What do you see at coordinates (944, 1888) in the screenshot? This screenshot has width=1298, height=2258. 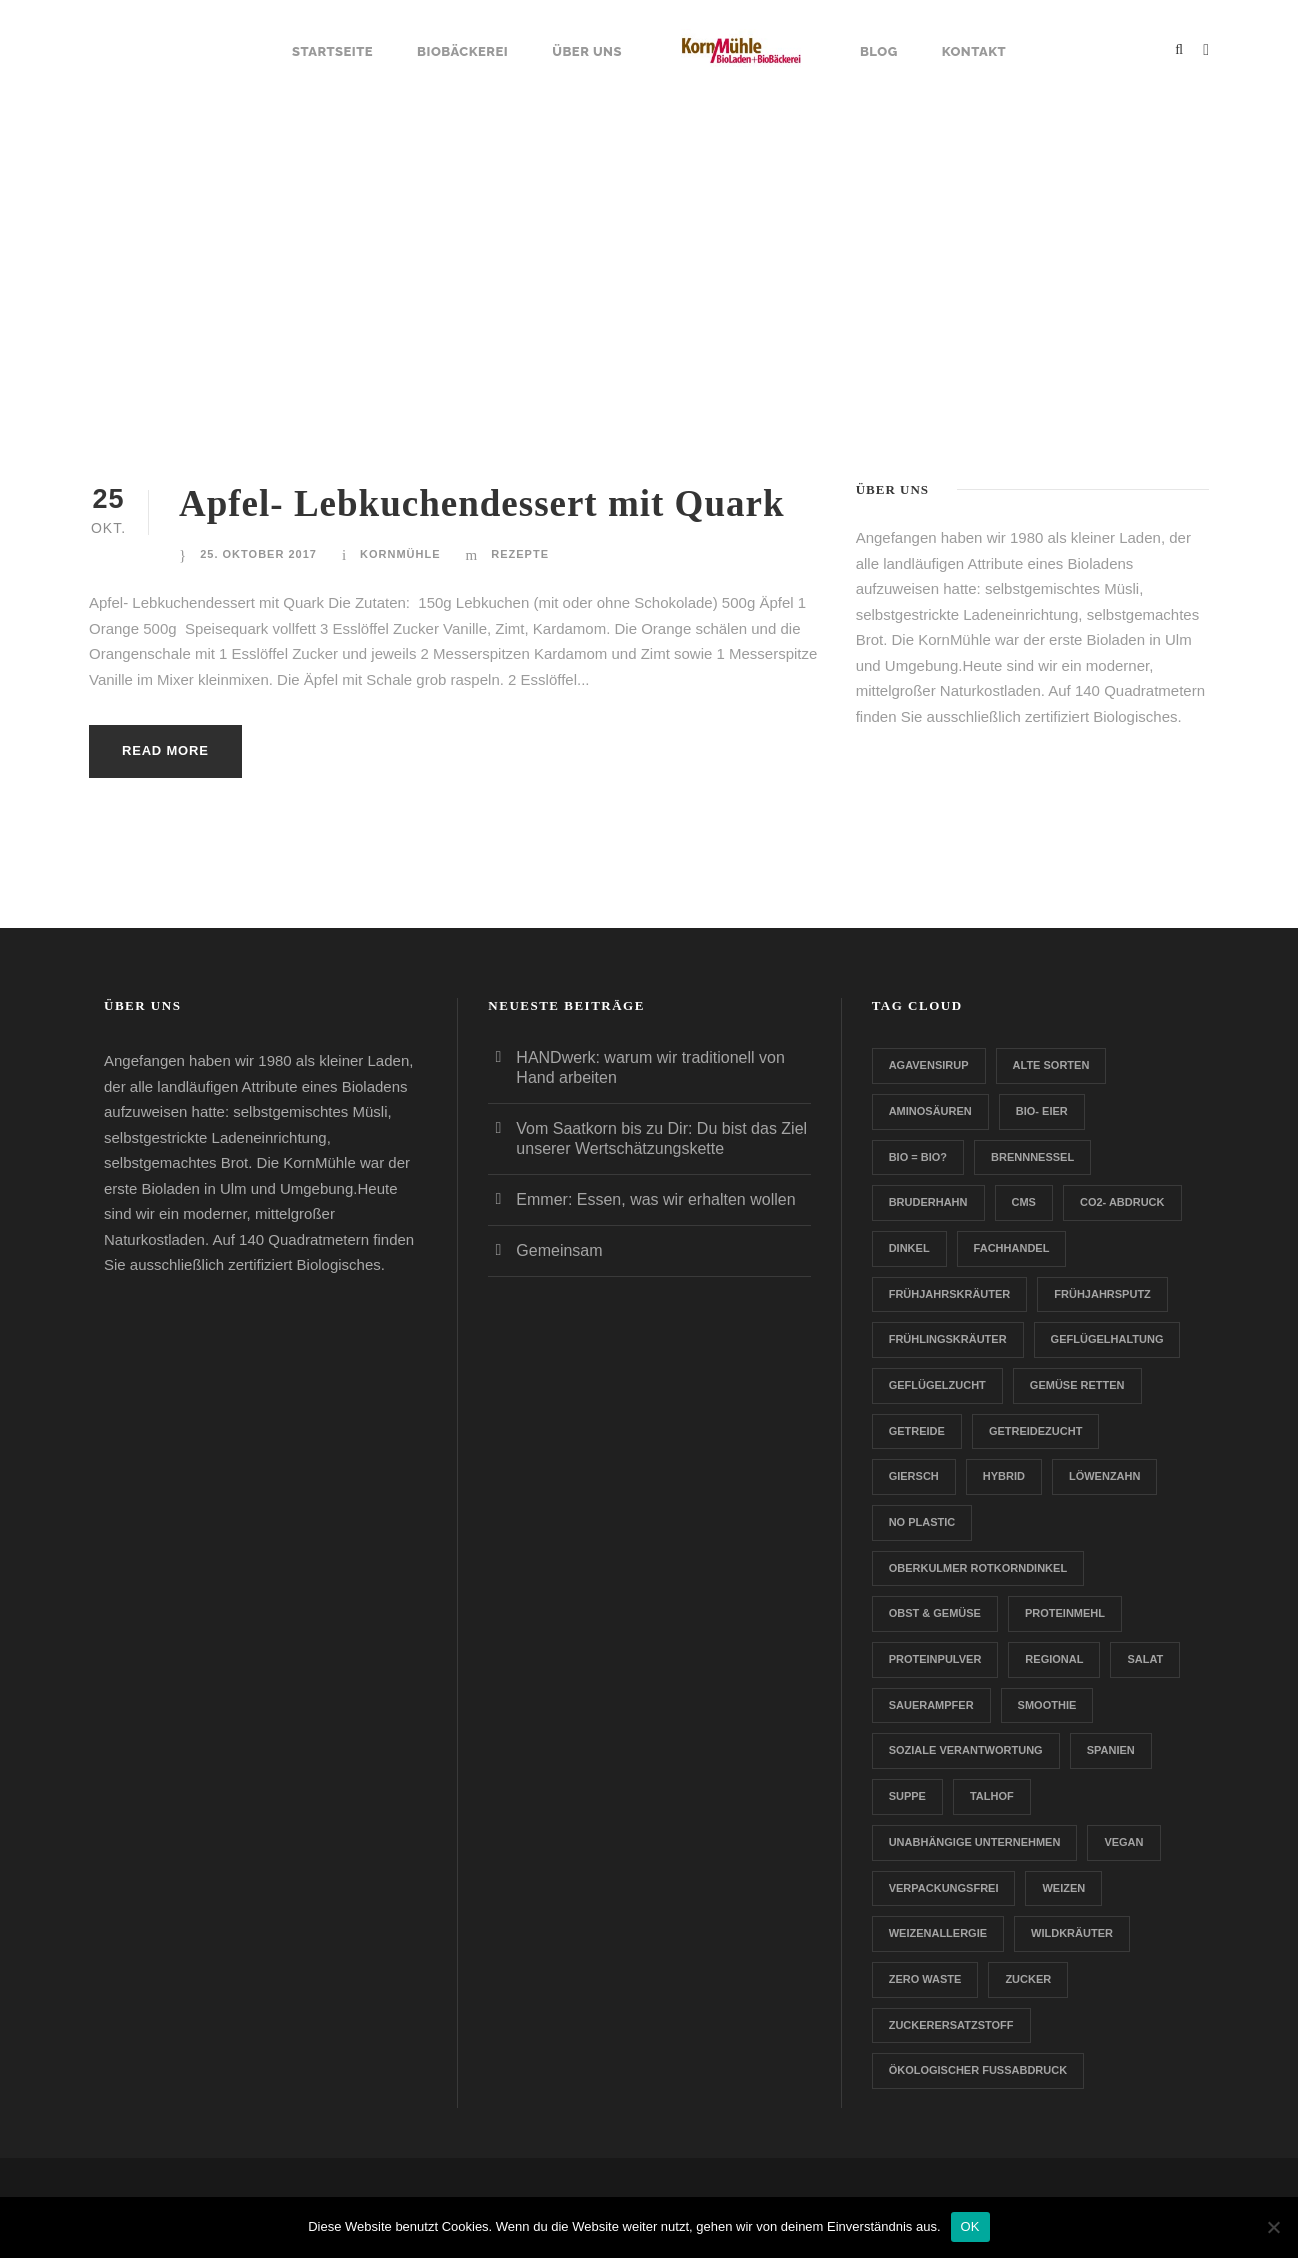 I see `verpackungsfrei [verpackungsfrei (1 Eintrag)]` at bounding box center [944, 1888].